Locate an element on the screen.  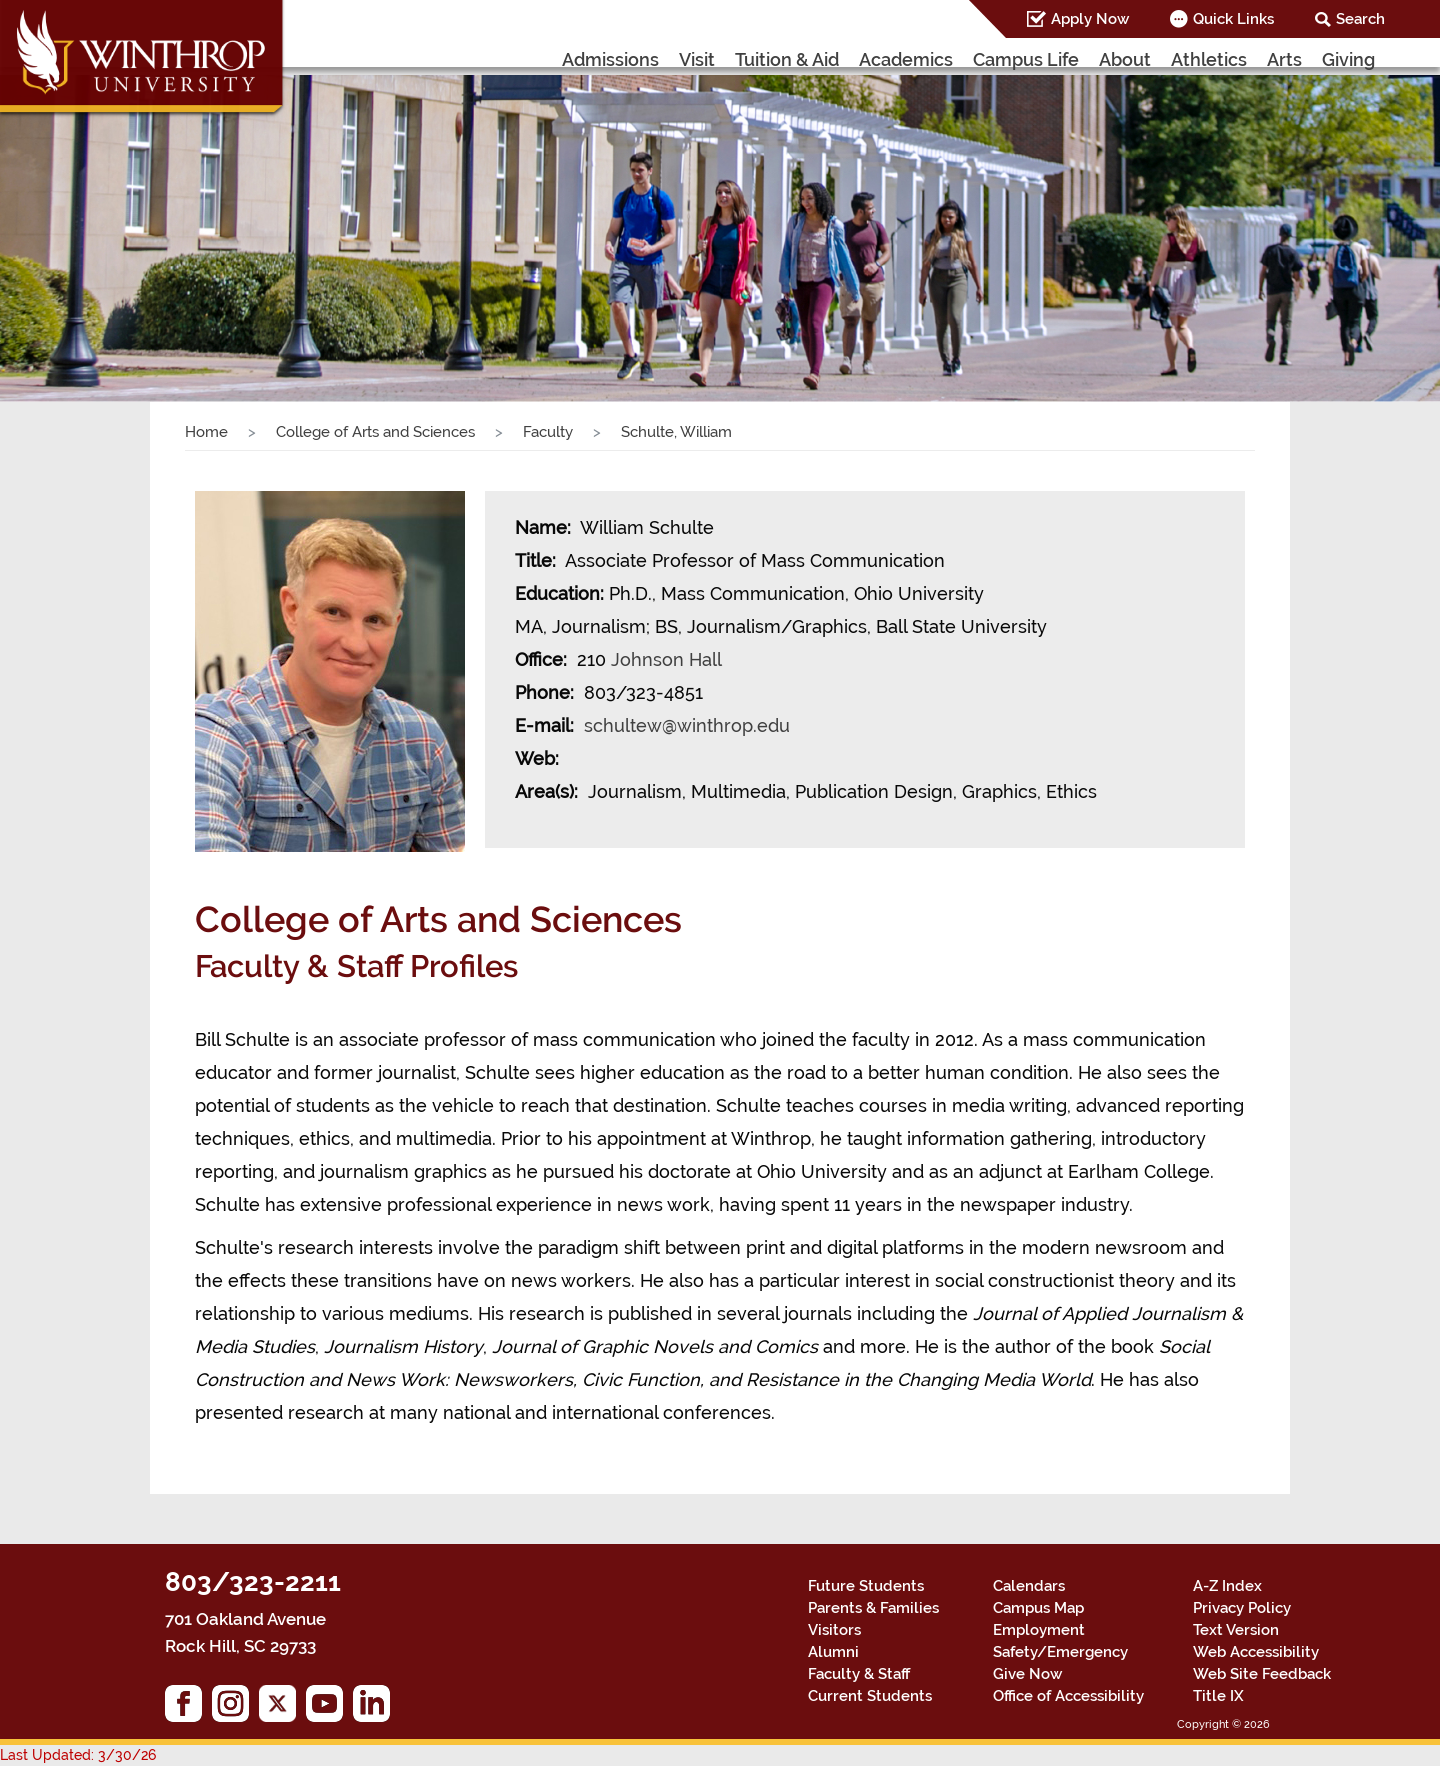
Office of Accessibility is located at coordinates (1068, 1696).